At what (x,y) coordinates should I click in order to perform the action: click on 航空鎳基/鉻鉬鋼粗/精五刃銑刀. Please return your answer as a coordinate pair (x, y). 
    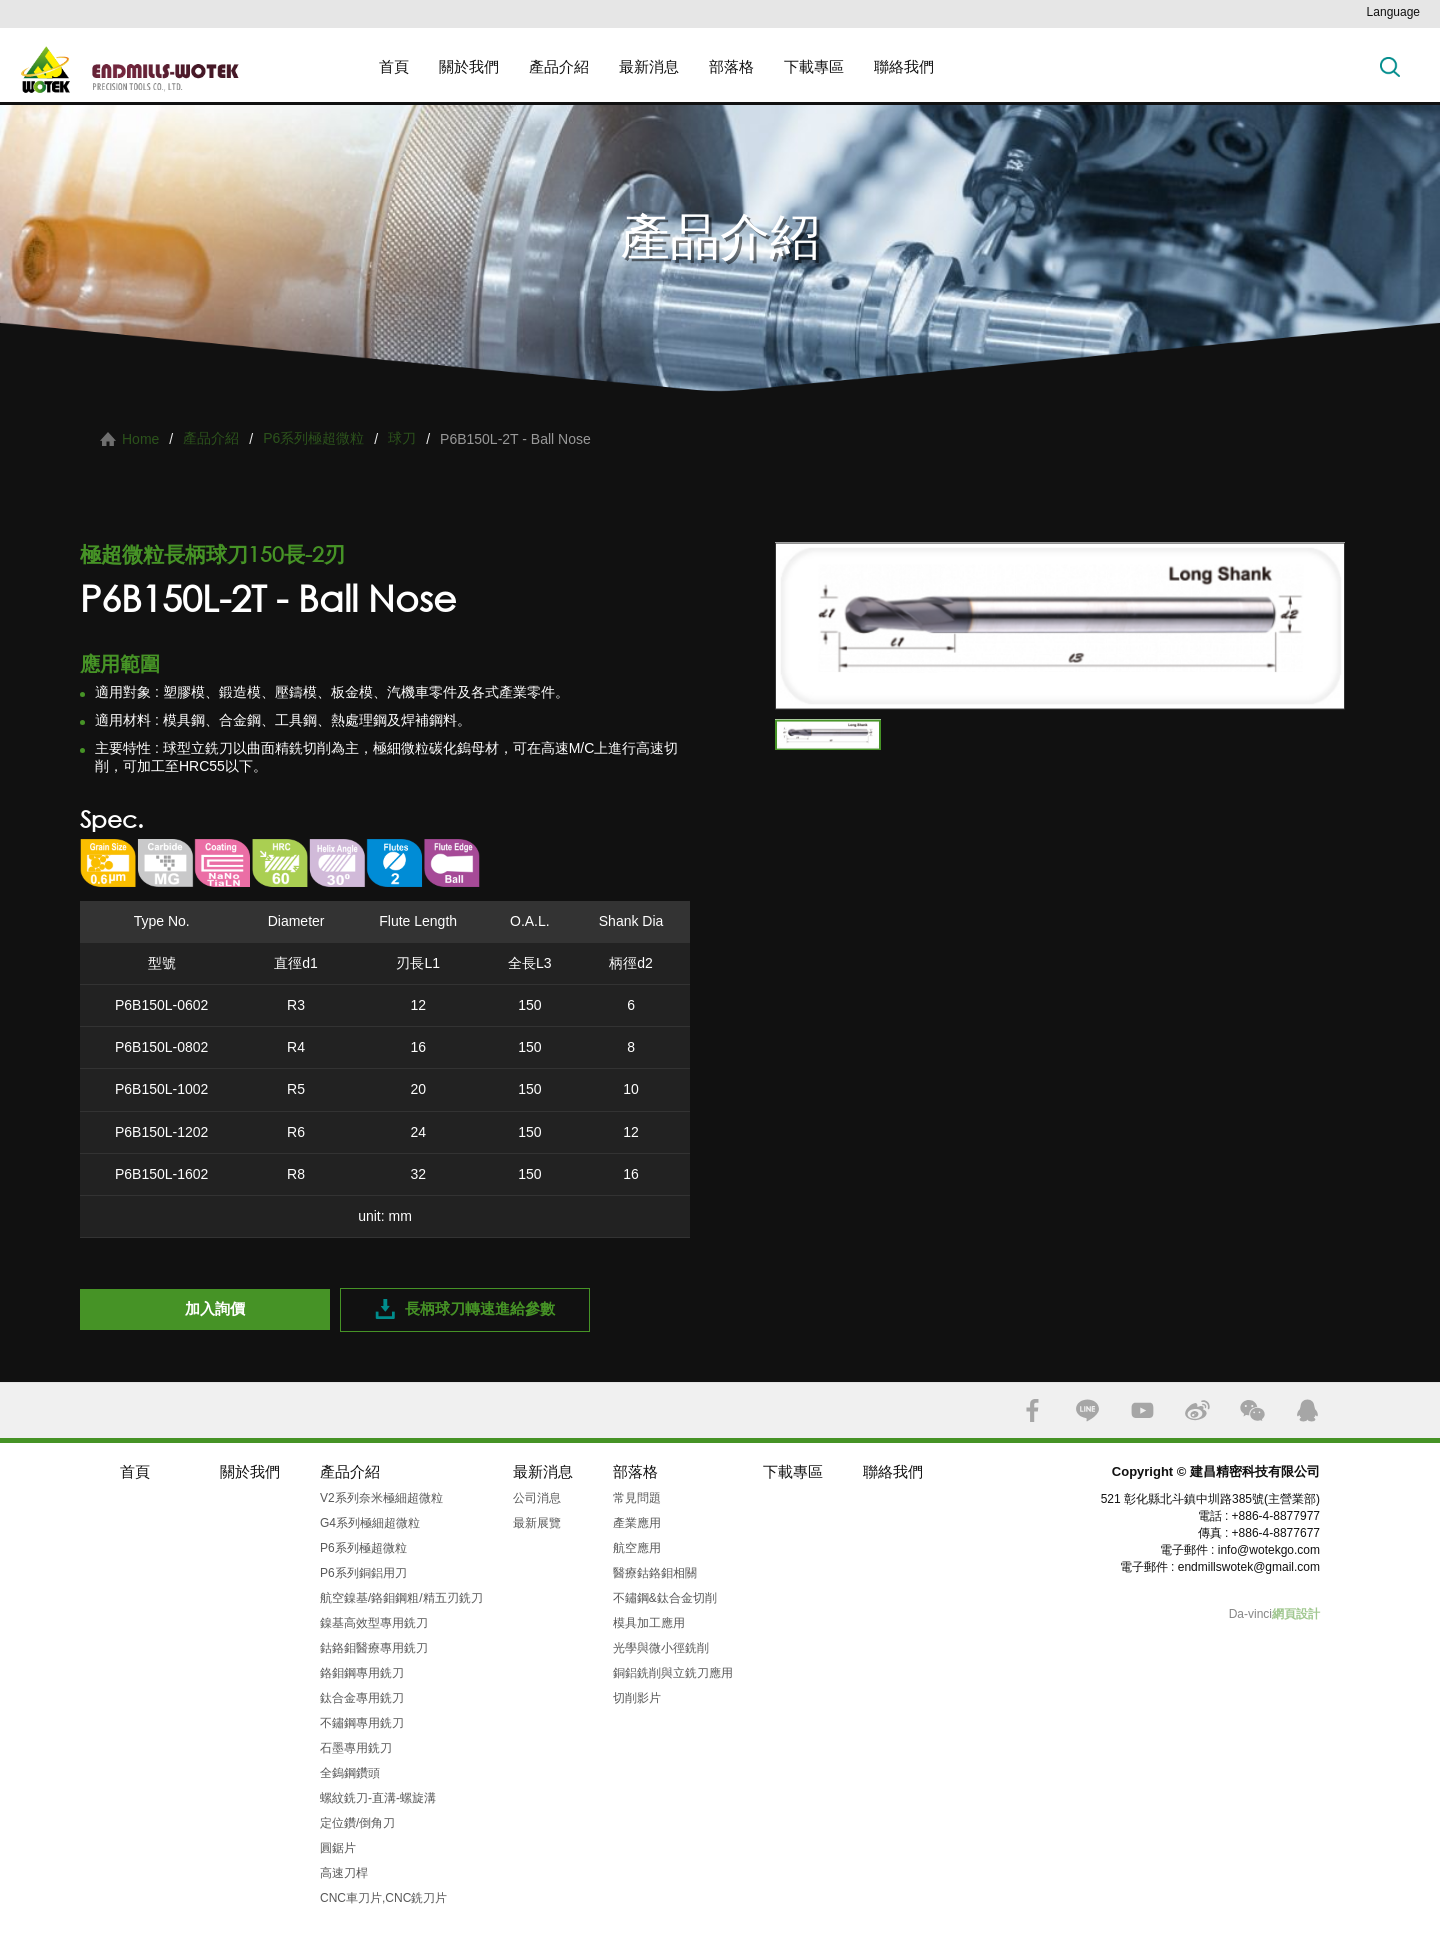
    Looking at the image, I should click on (401, 1598).